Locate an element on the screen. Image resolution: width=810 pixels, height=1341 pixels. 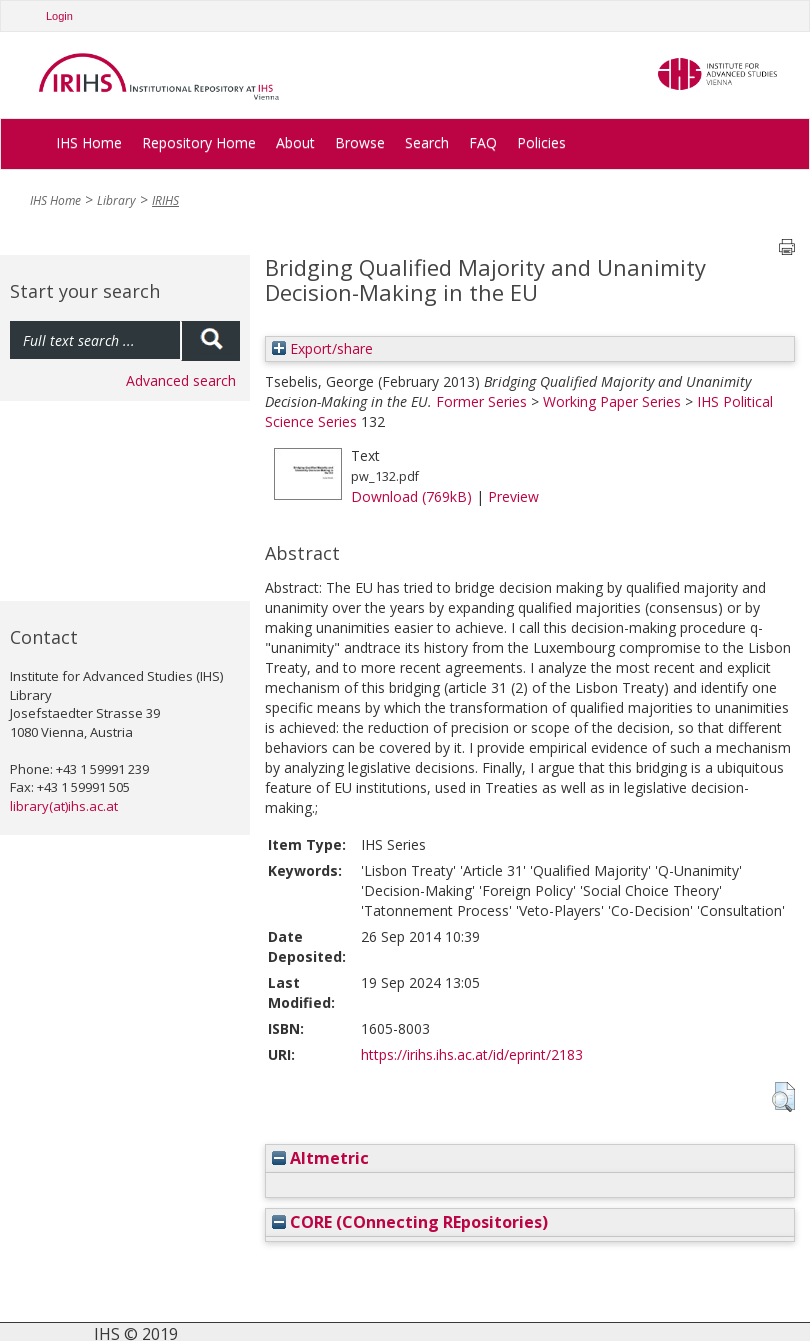
Advanced search is located at coordinates (181, 380).